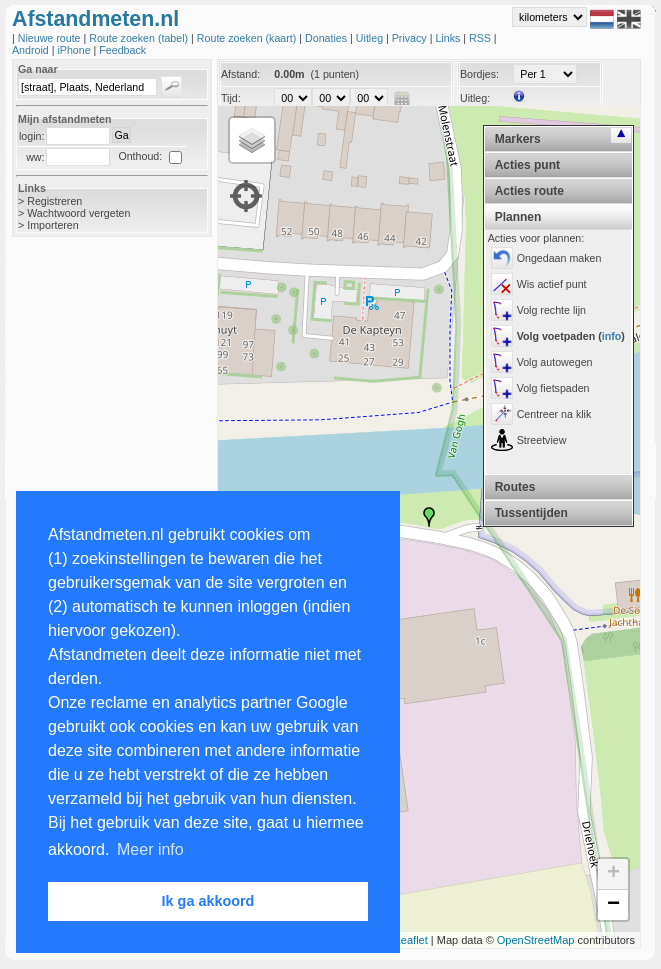 The width and height of the screenshot is (661, 969). What do you see at coordinates (248, 38) in the screenshot?
I see `Route zoeken (kaart)` at bounding box center [248, 38].